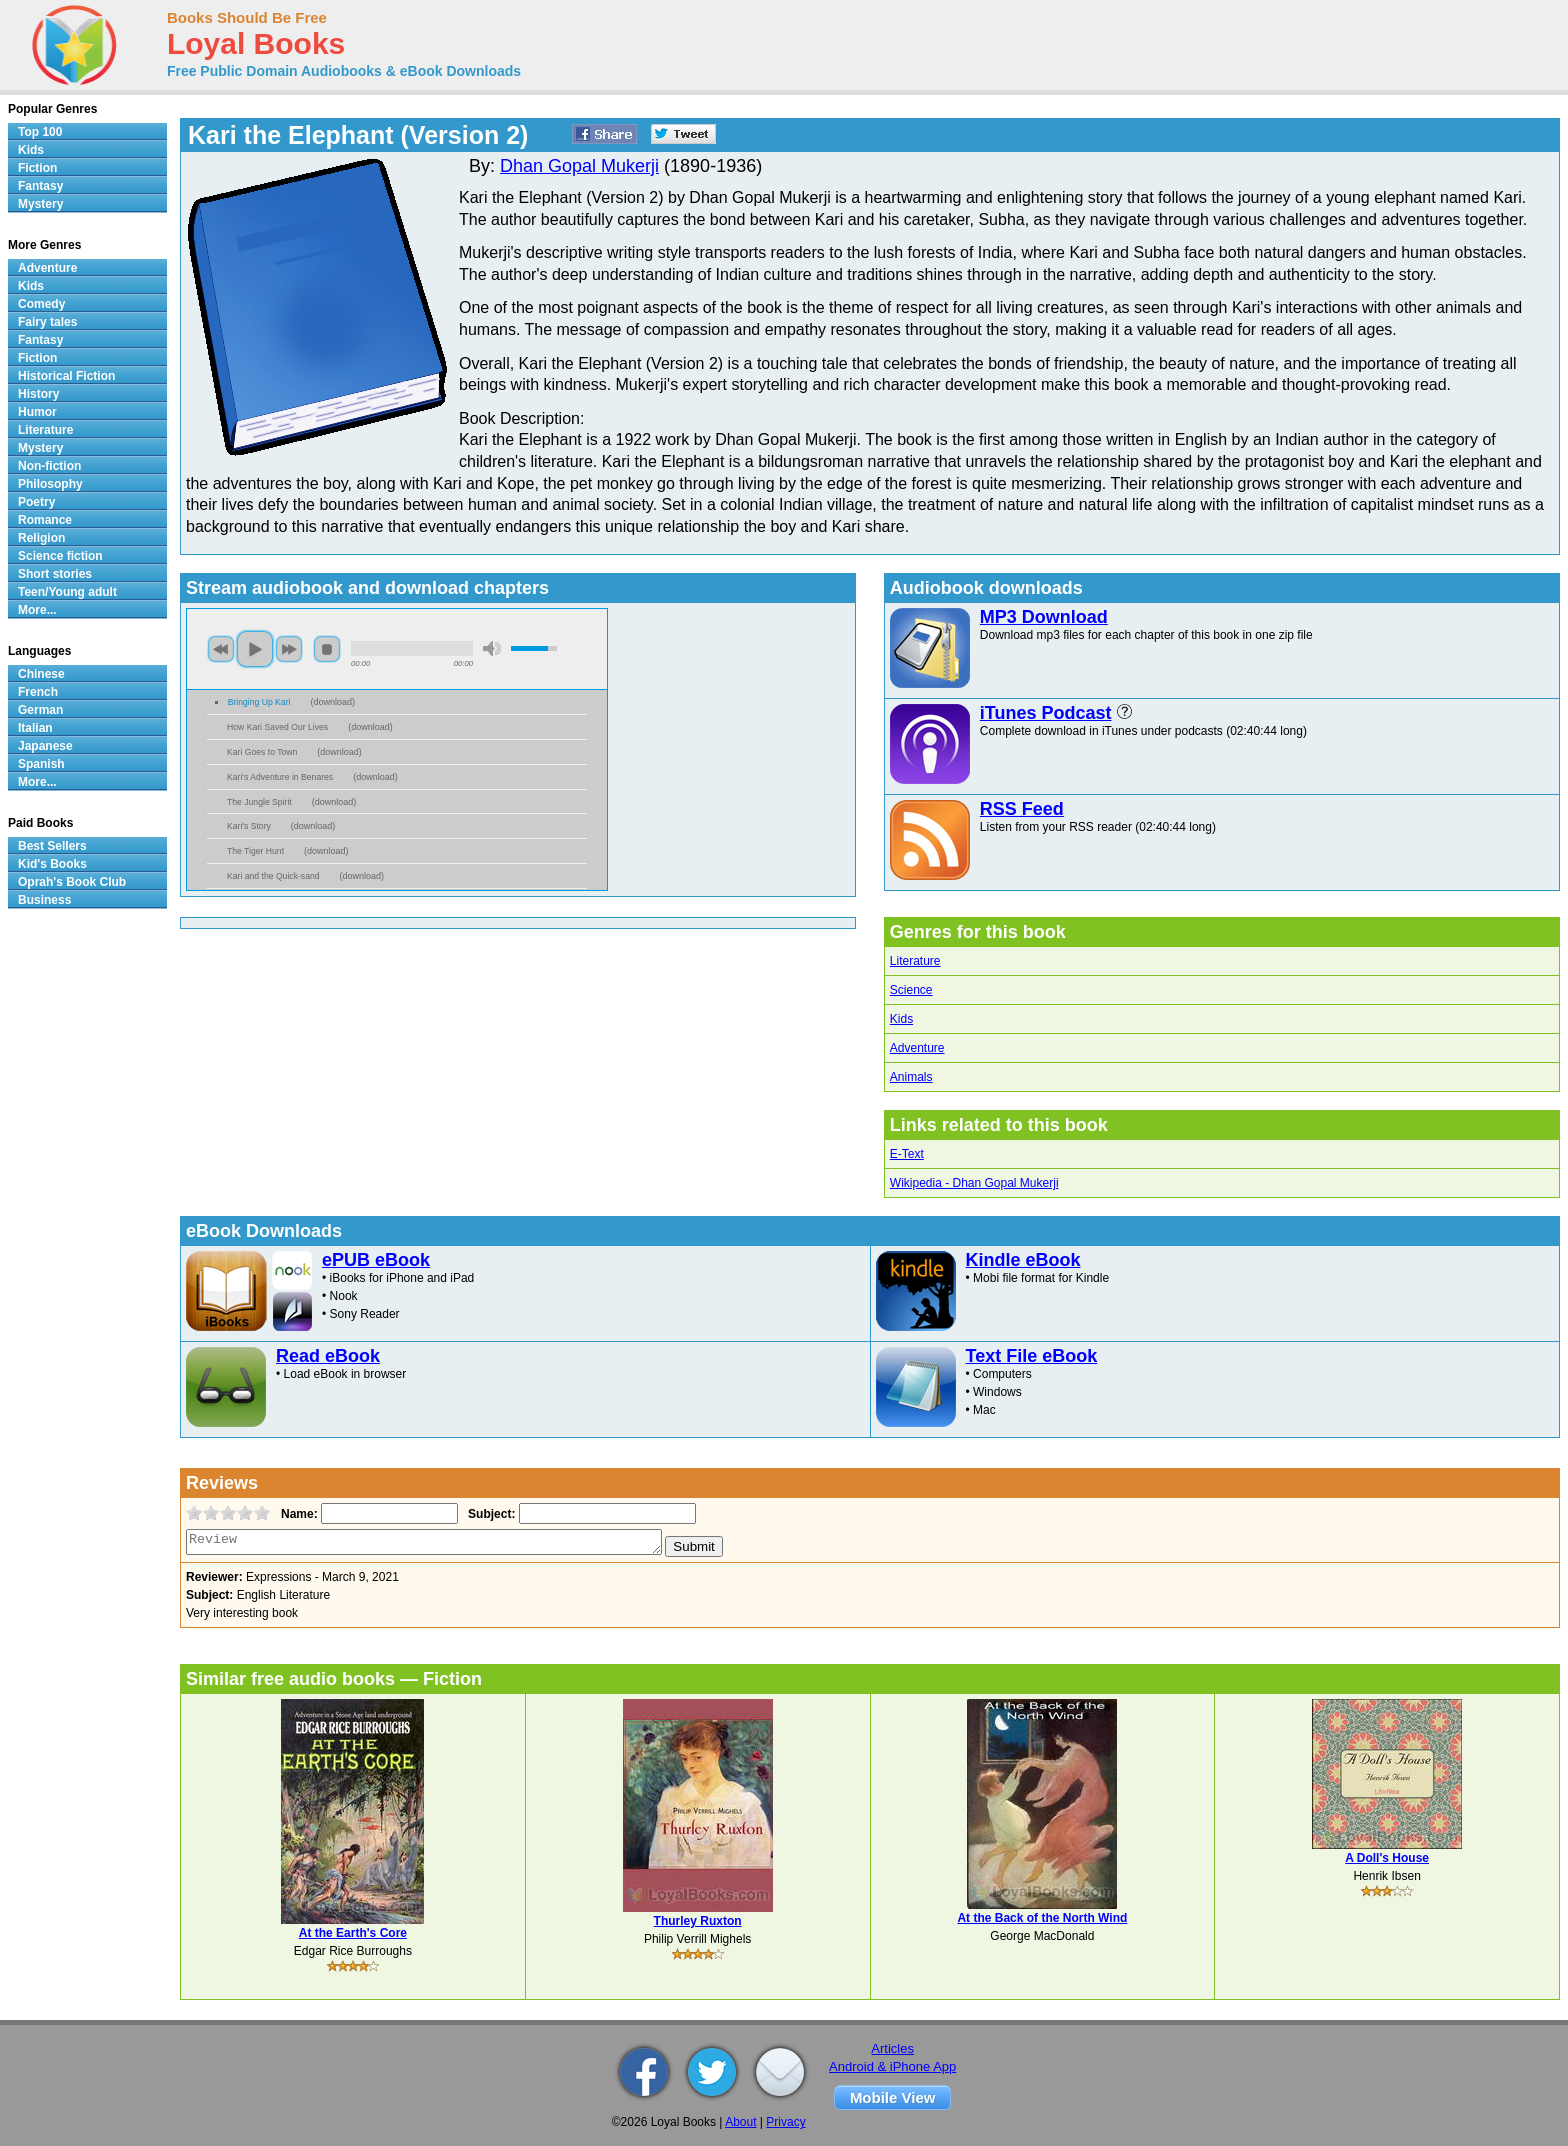  What do you see at coordinates (262, 752) in the screenshot?
I see `Kari Goes to Town` at bounding box center [262, 752].